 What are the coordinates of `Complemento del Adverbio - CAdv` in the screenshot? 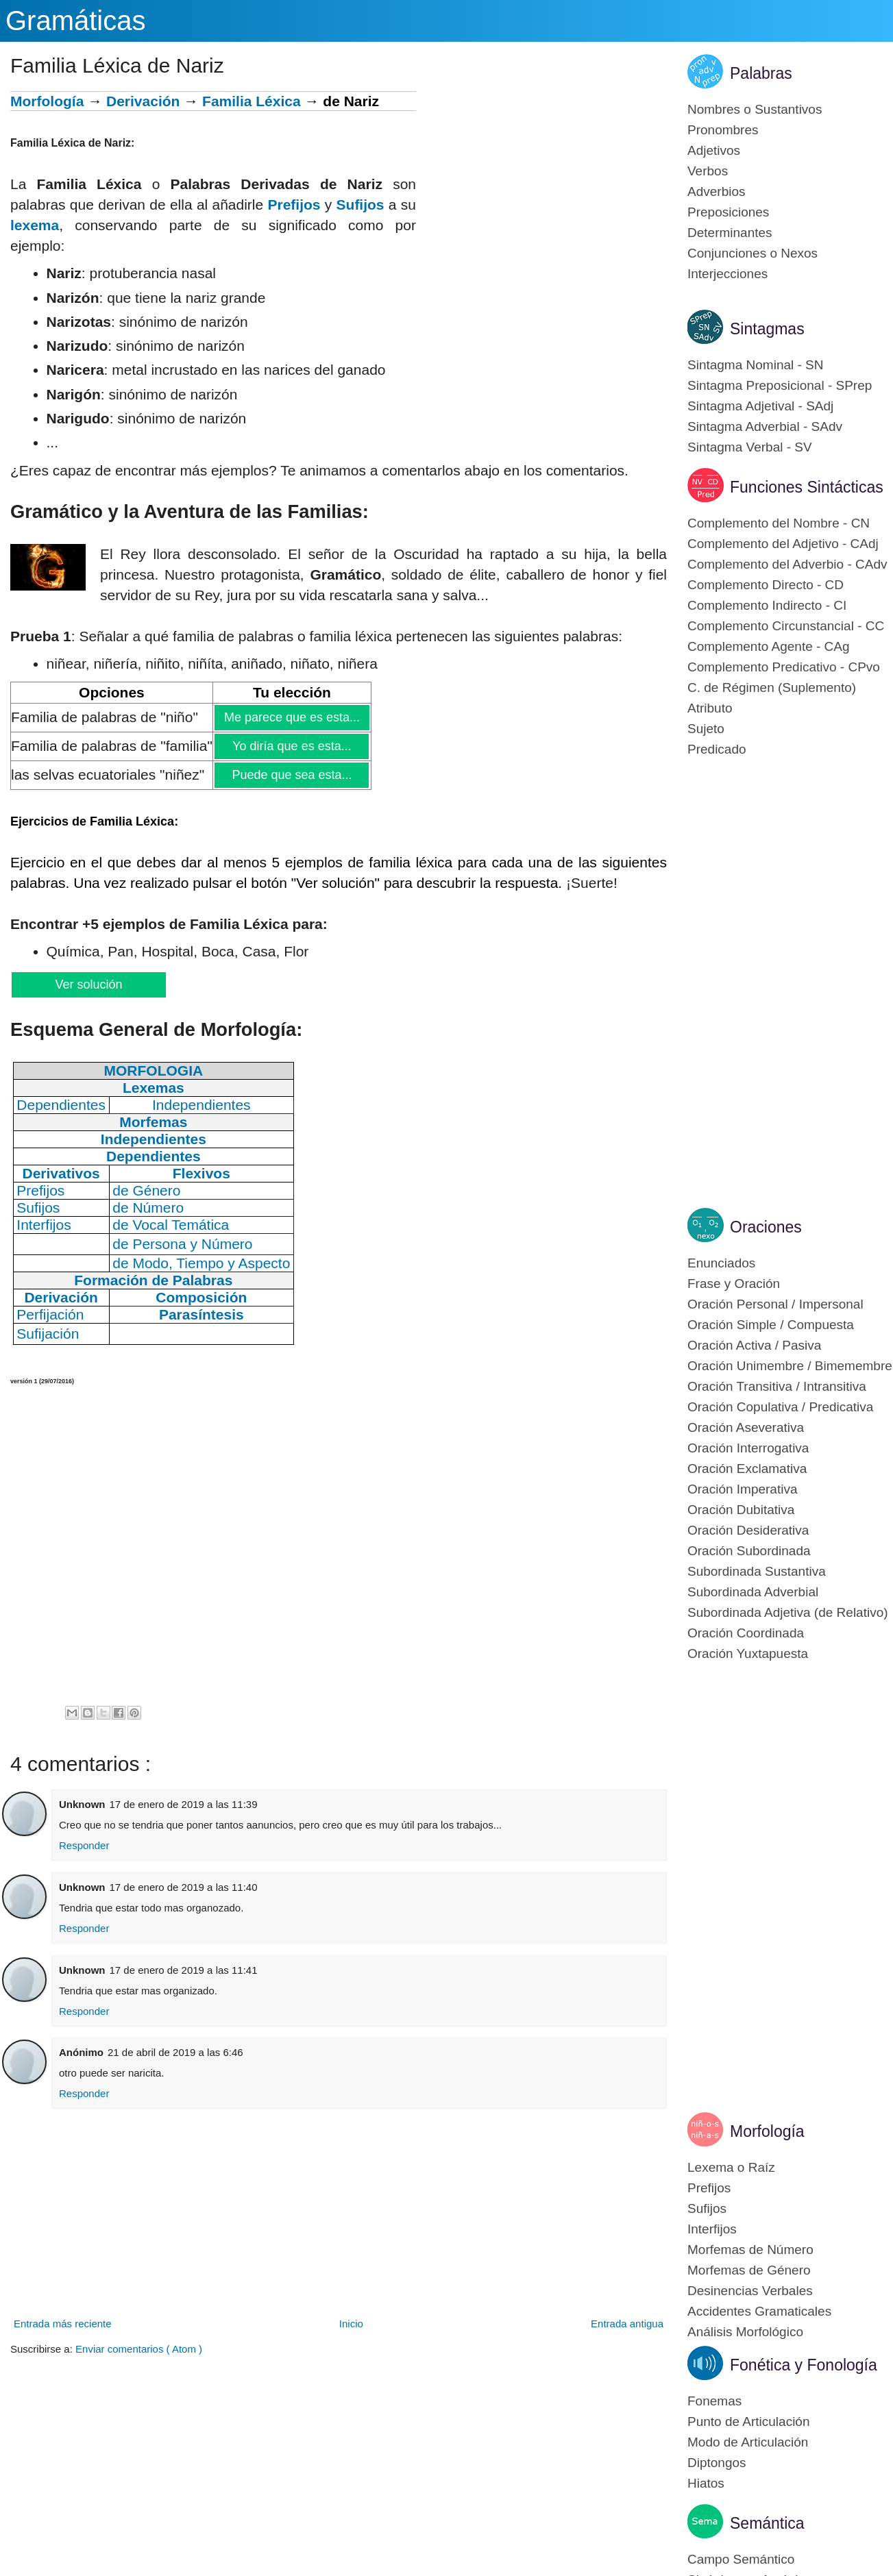 It's located at (787, 564).